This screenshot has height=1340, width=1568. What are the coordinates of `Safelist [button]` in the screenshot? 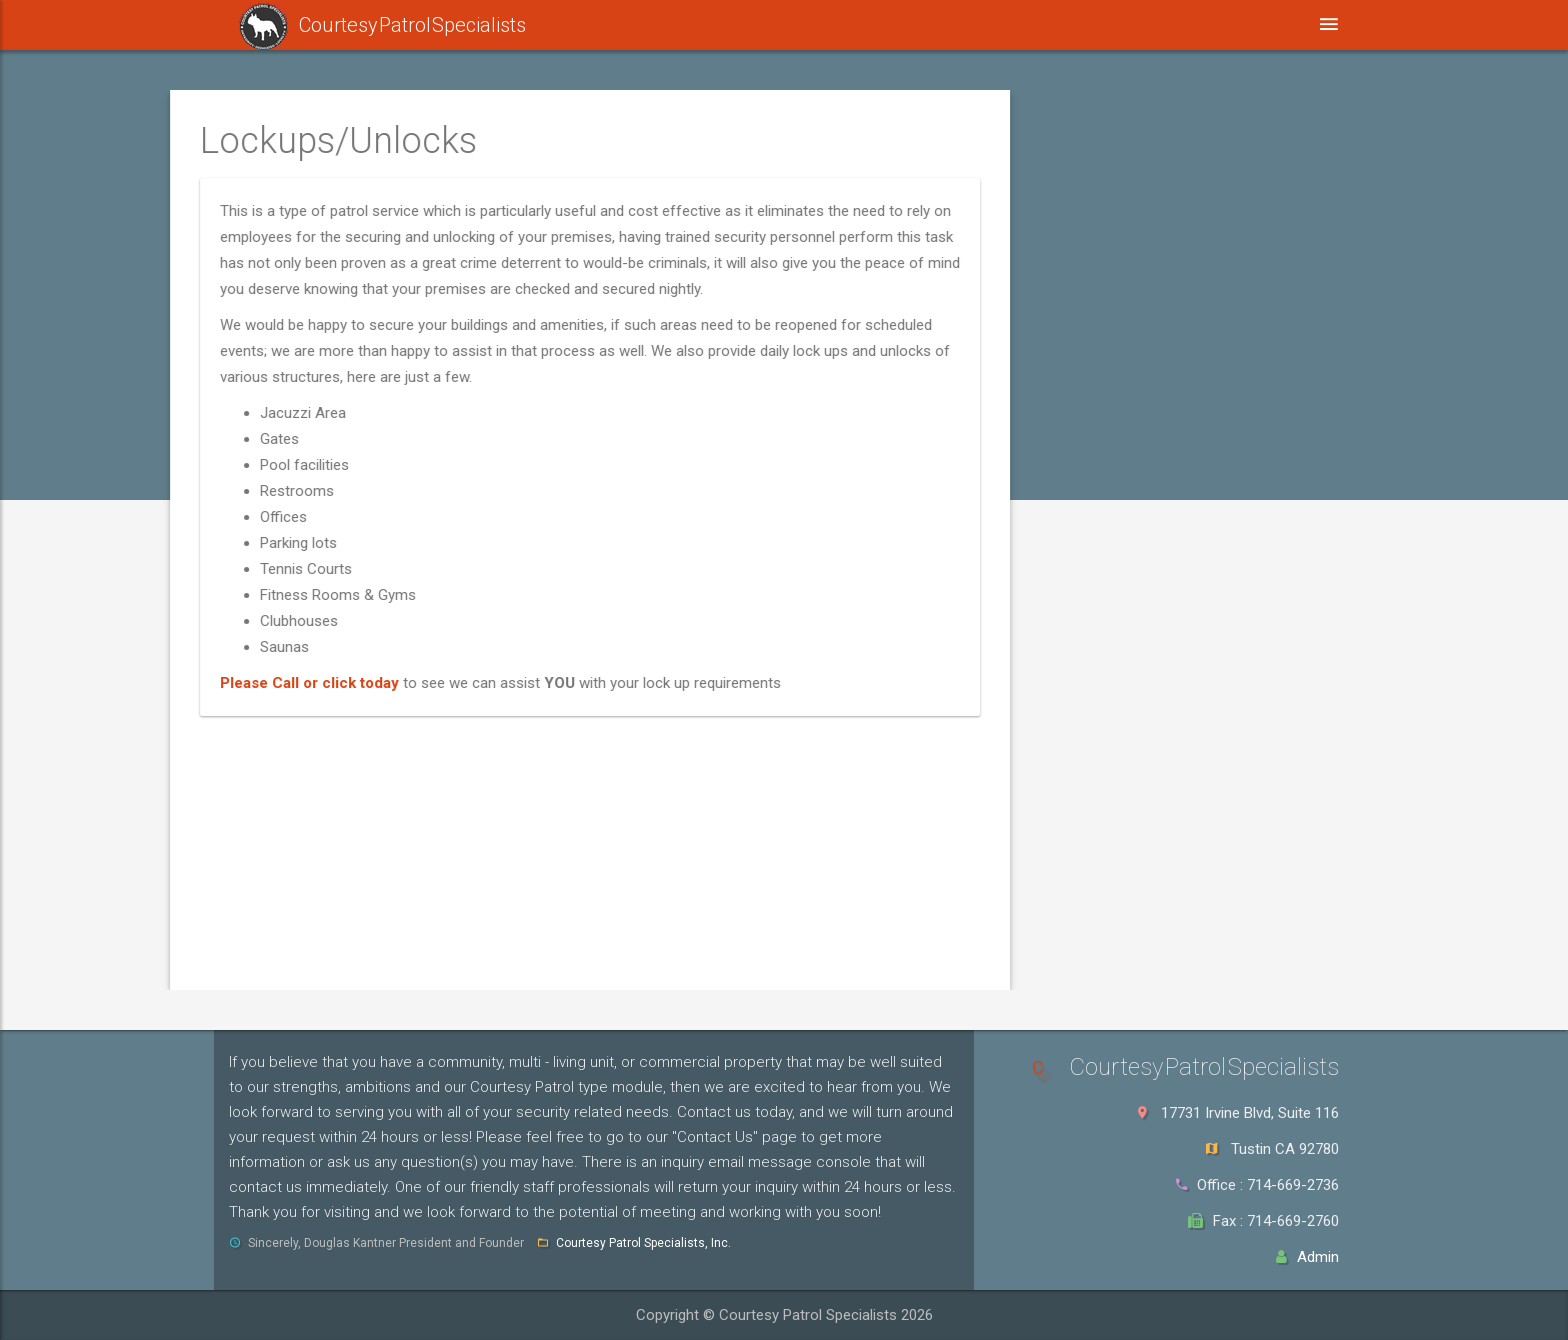 It's located at (597, 25).